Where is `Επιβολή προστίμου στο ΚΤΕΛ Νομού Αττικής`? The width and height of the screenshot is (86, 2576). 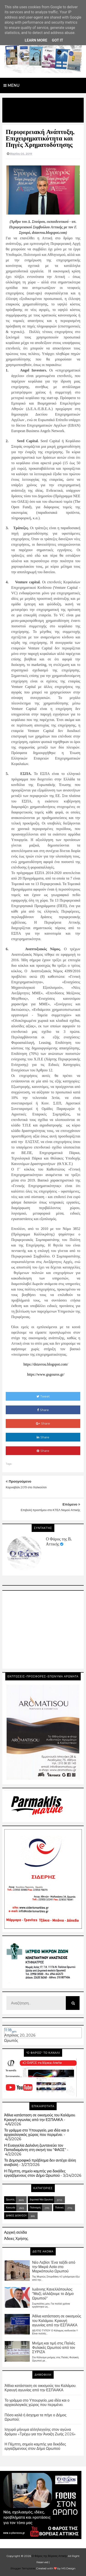
Επιβολή προστίμου στο ΚΤΕΛ Νομού Αττικής is located at coordinates (50, 1510).